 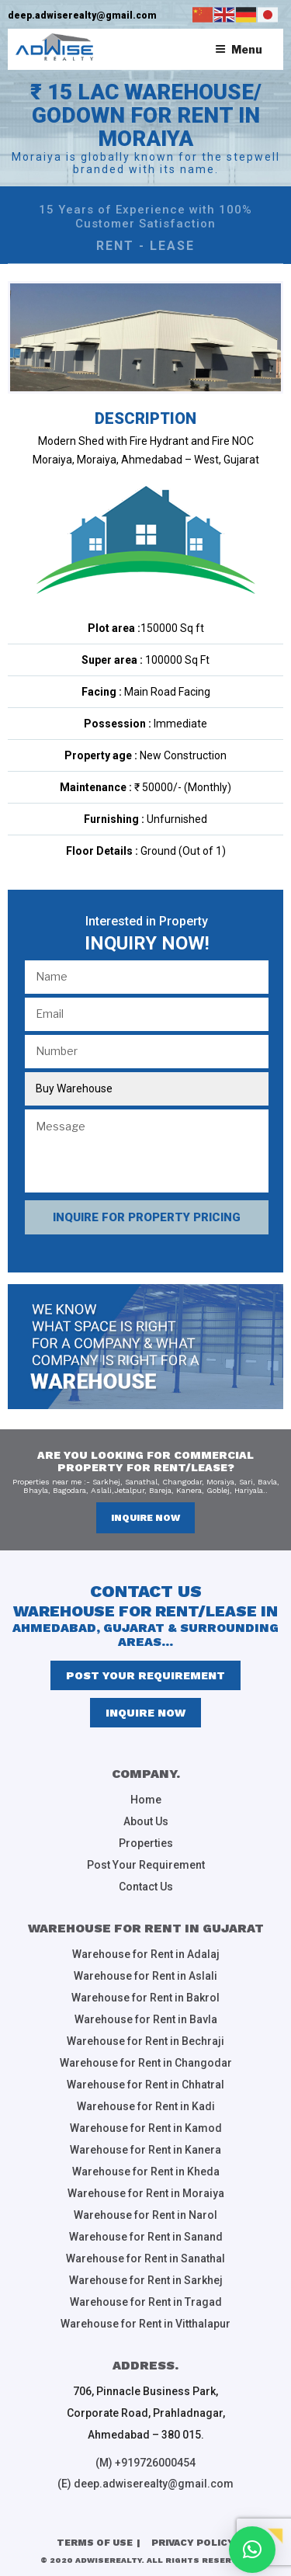 What do you see at coordinates (82, 15) in the screenshot?
I see `deep.adwiserealty@gmail.com` at bounding box center [82, 15].